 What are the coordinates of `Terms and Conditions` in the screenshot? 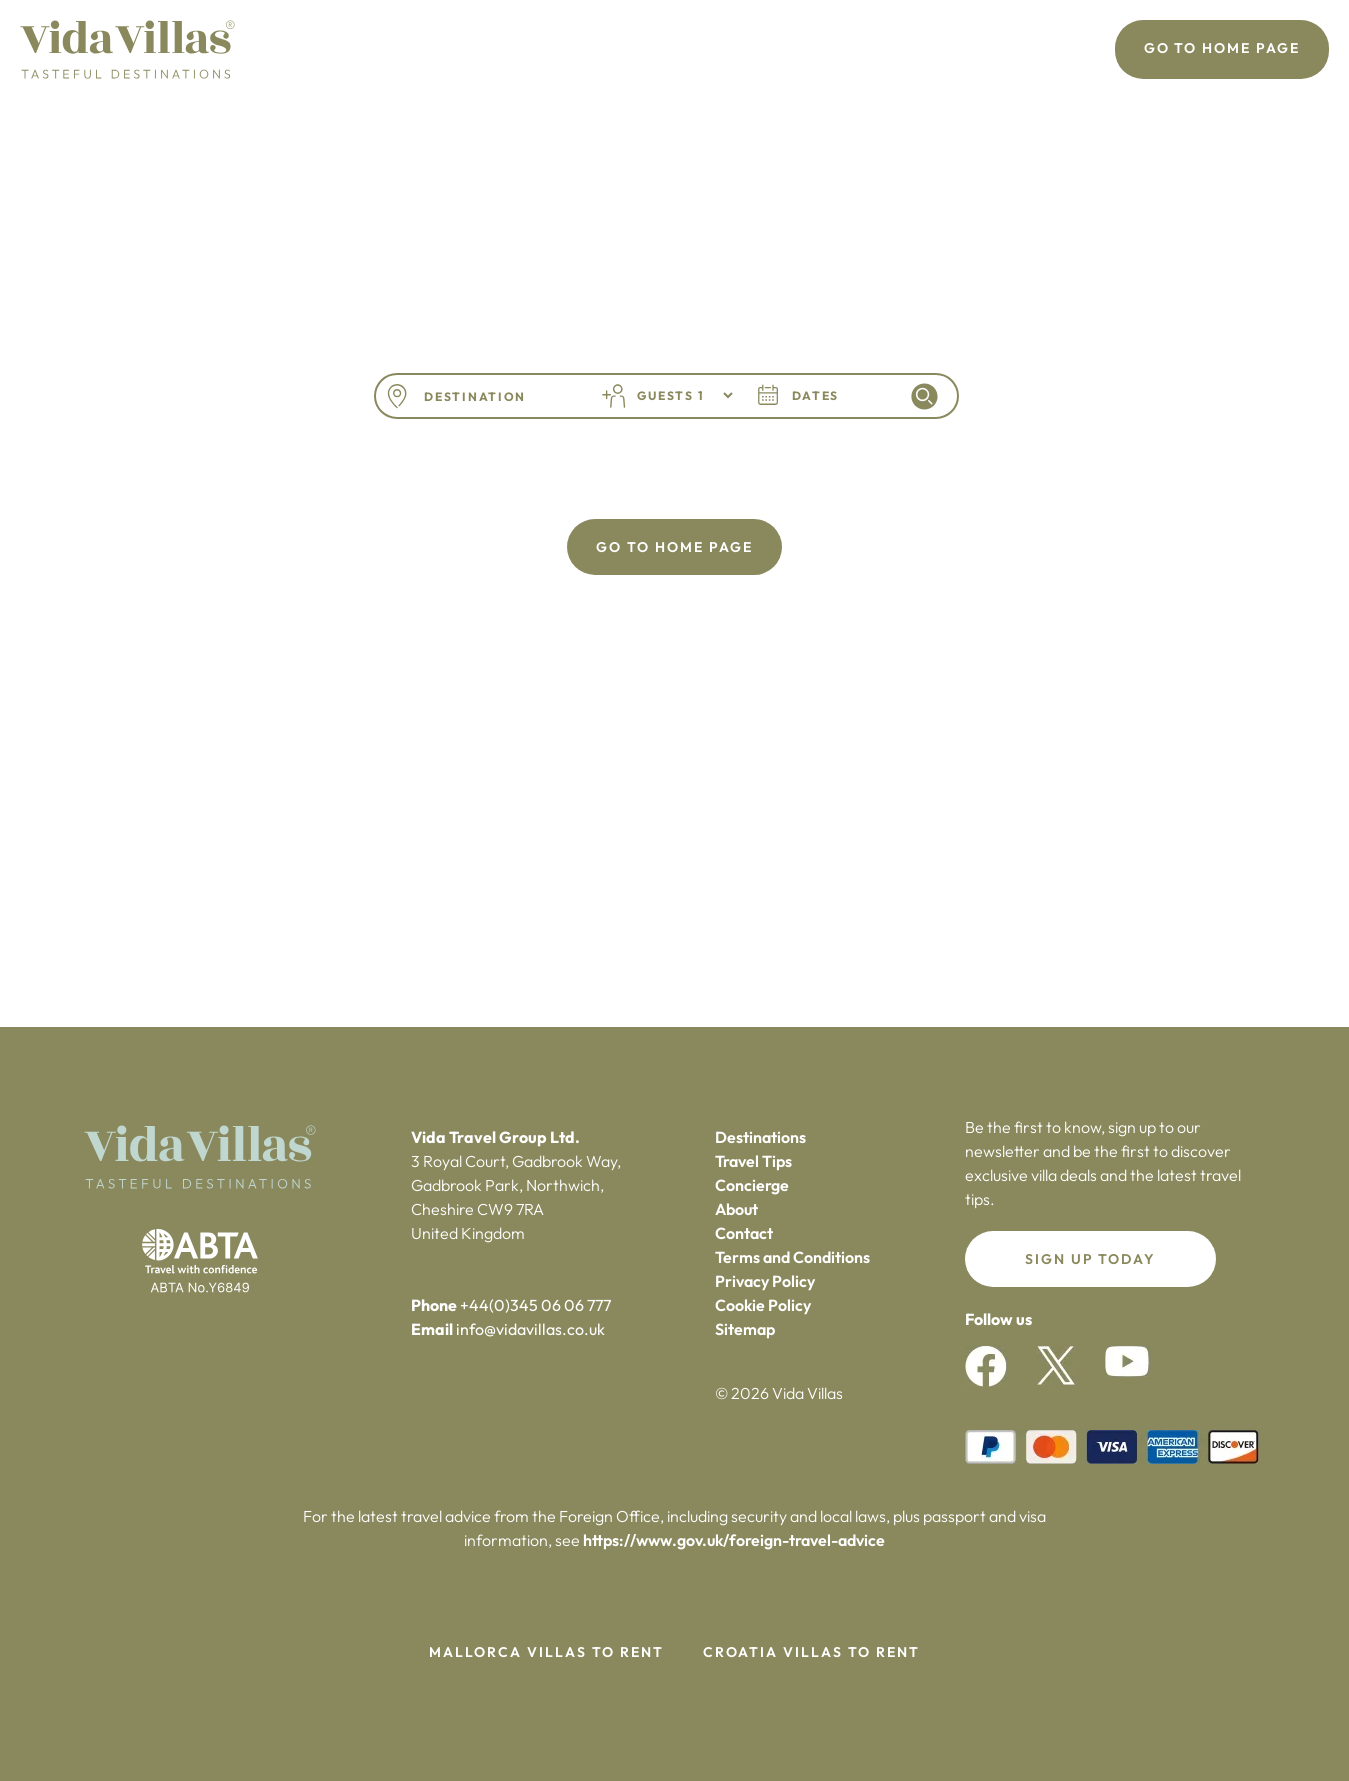 It's located at (792, 1257).